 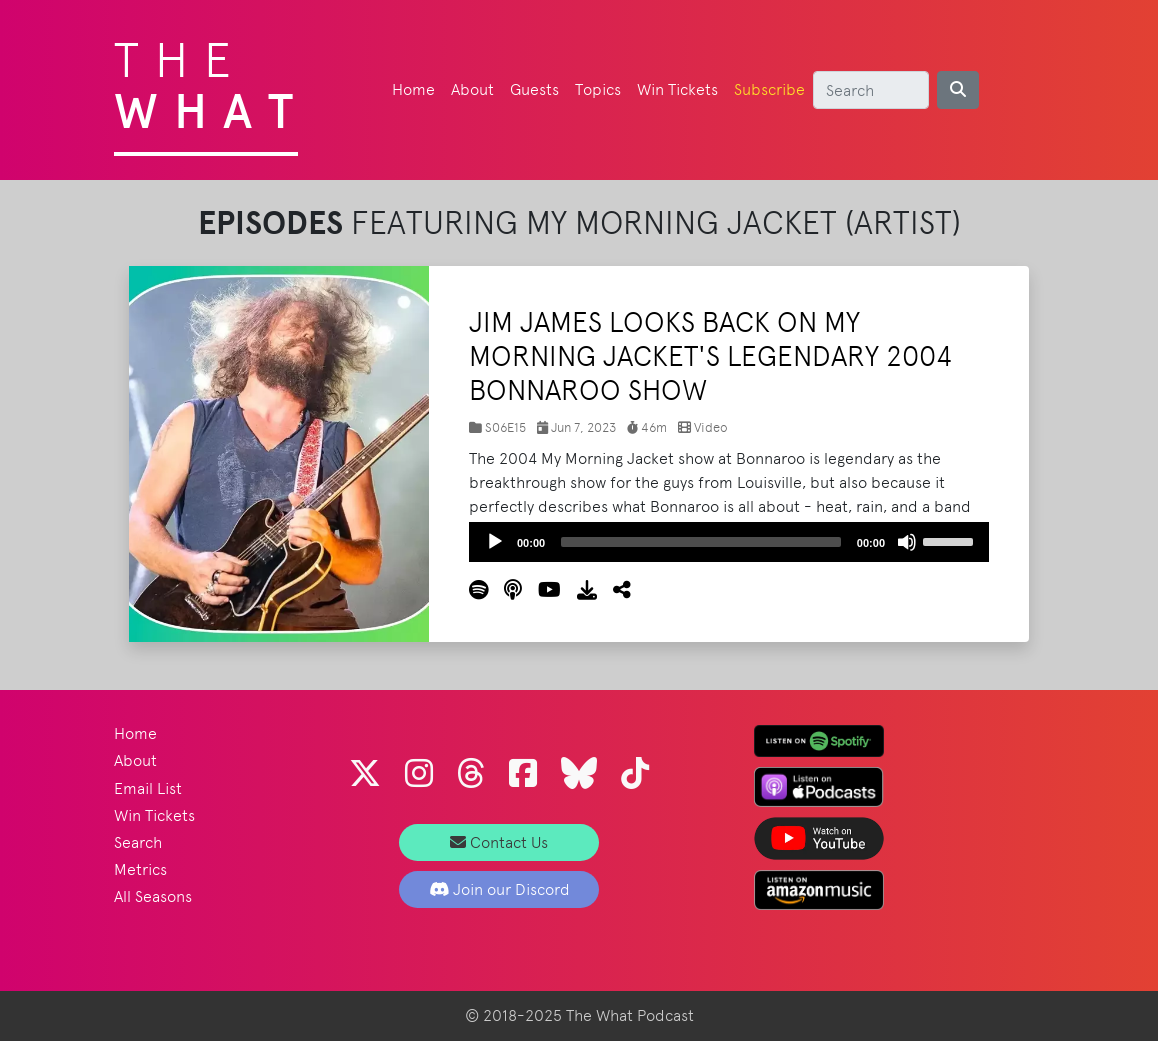 What do you see at coordinates (499, 842) in the screenshot?
I see `Contact Us` at bounding box center [499, 842].